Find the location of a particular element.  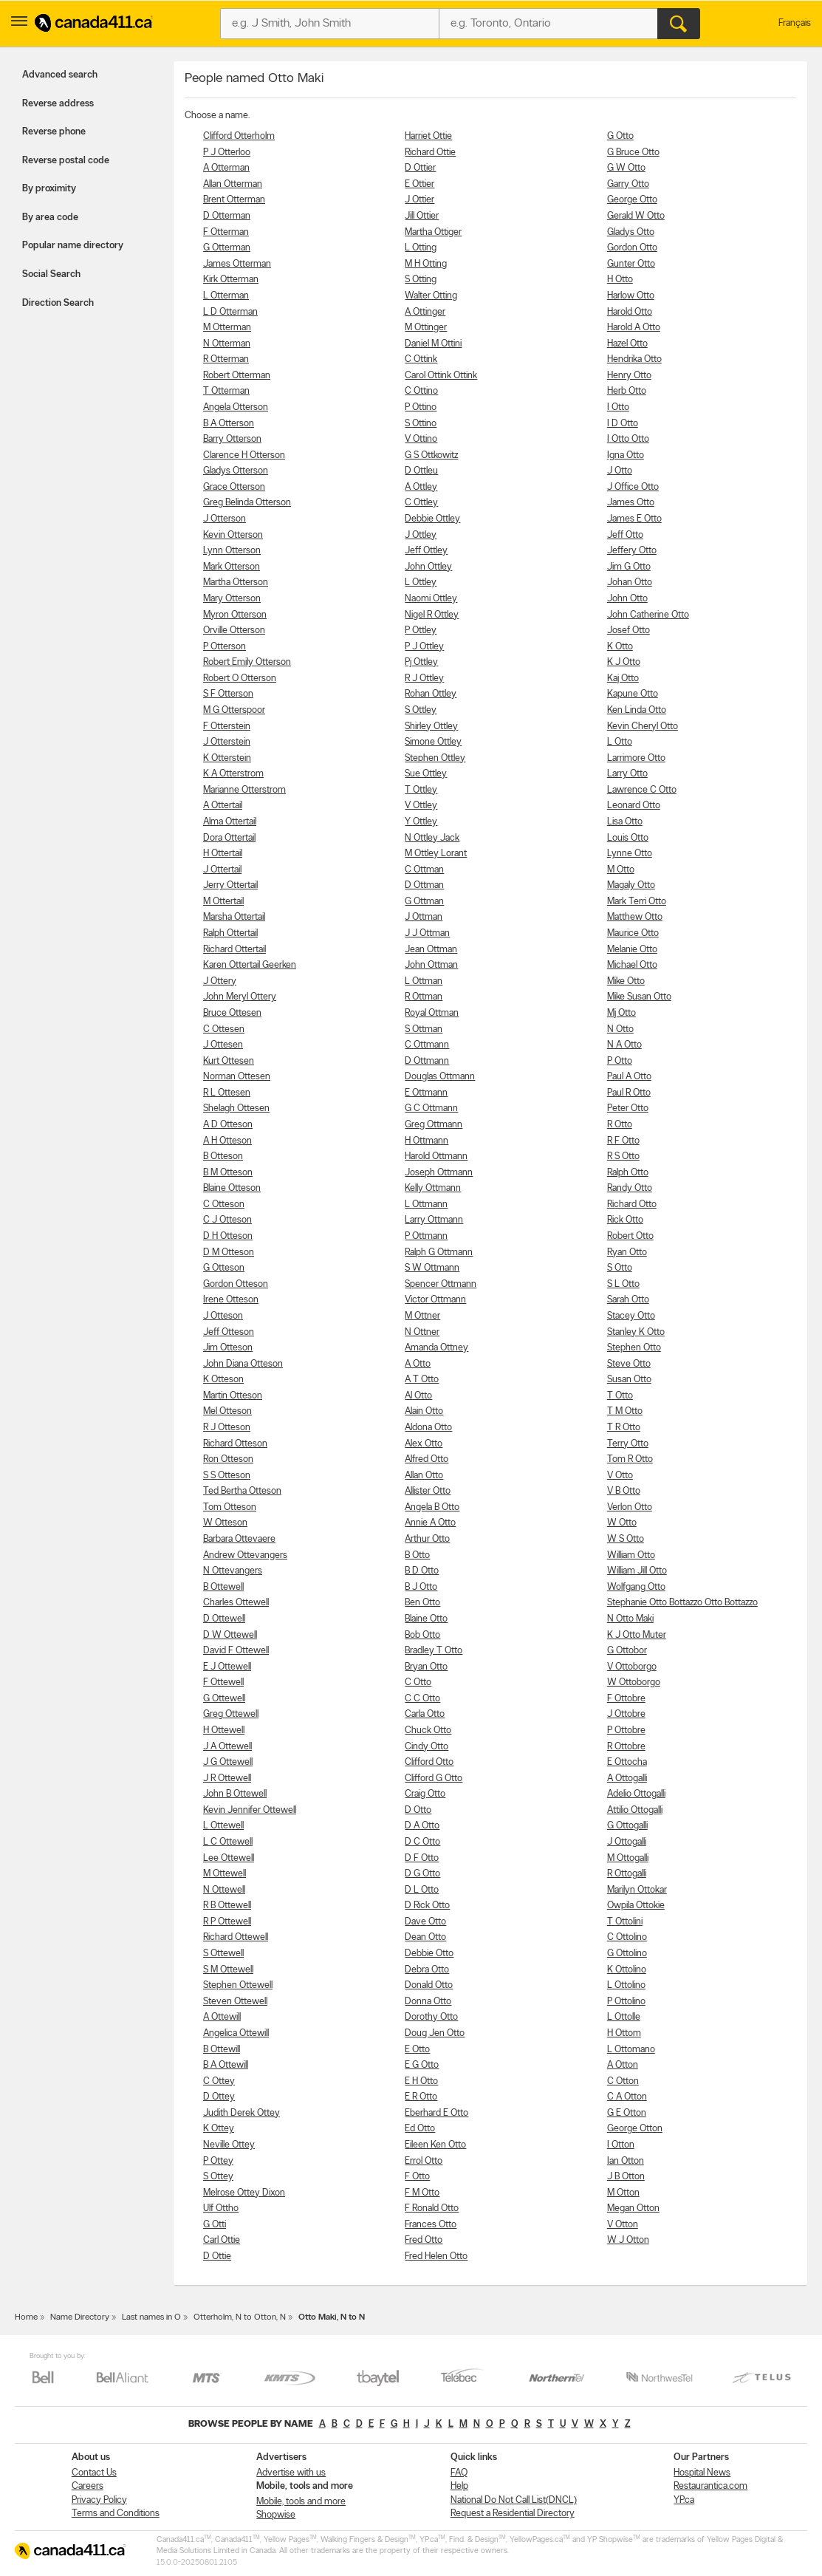

Clarence H Otterson is located at coordinates (244, 455).